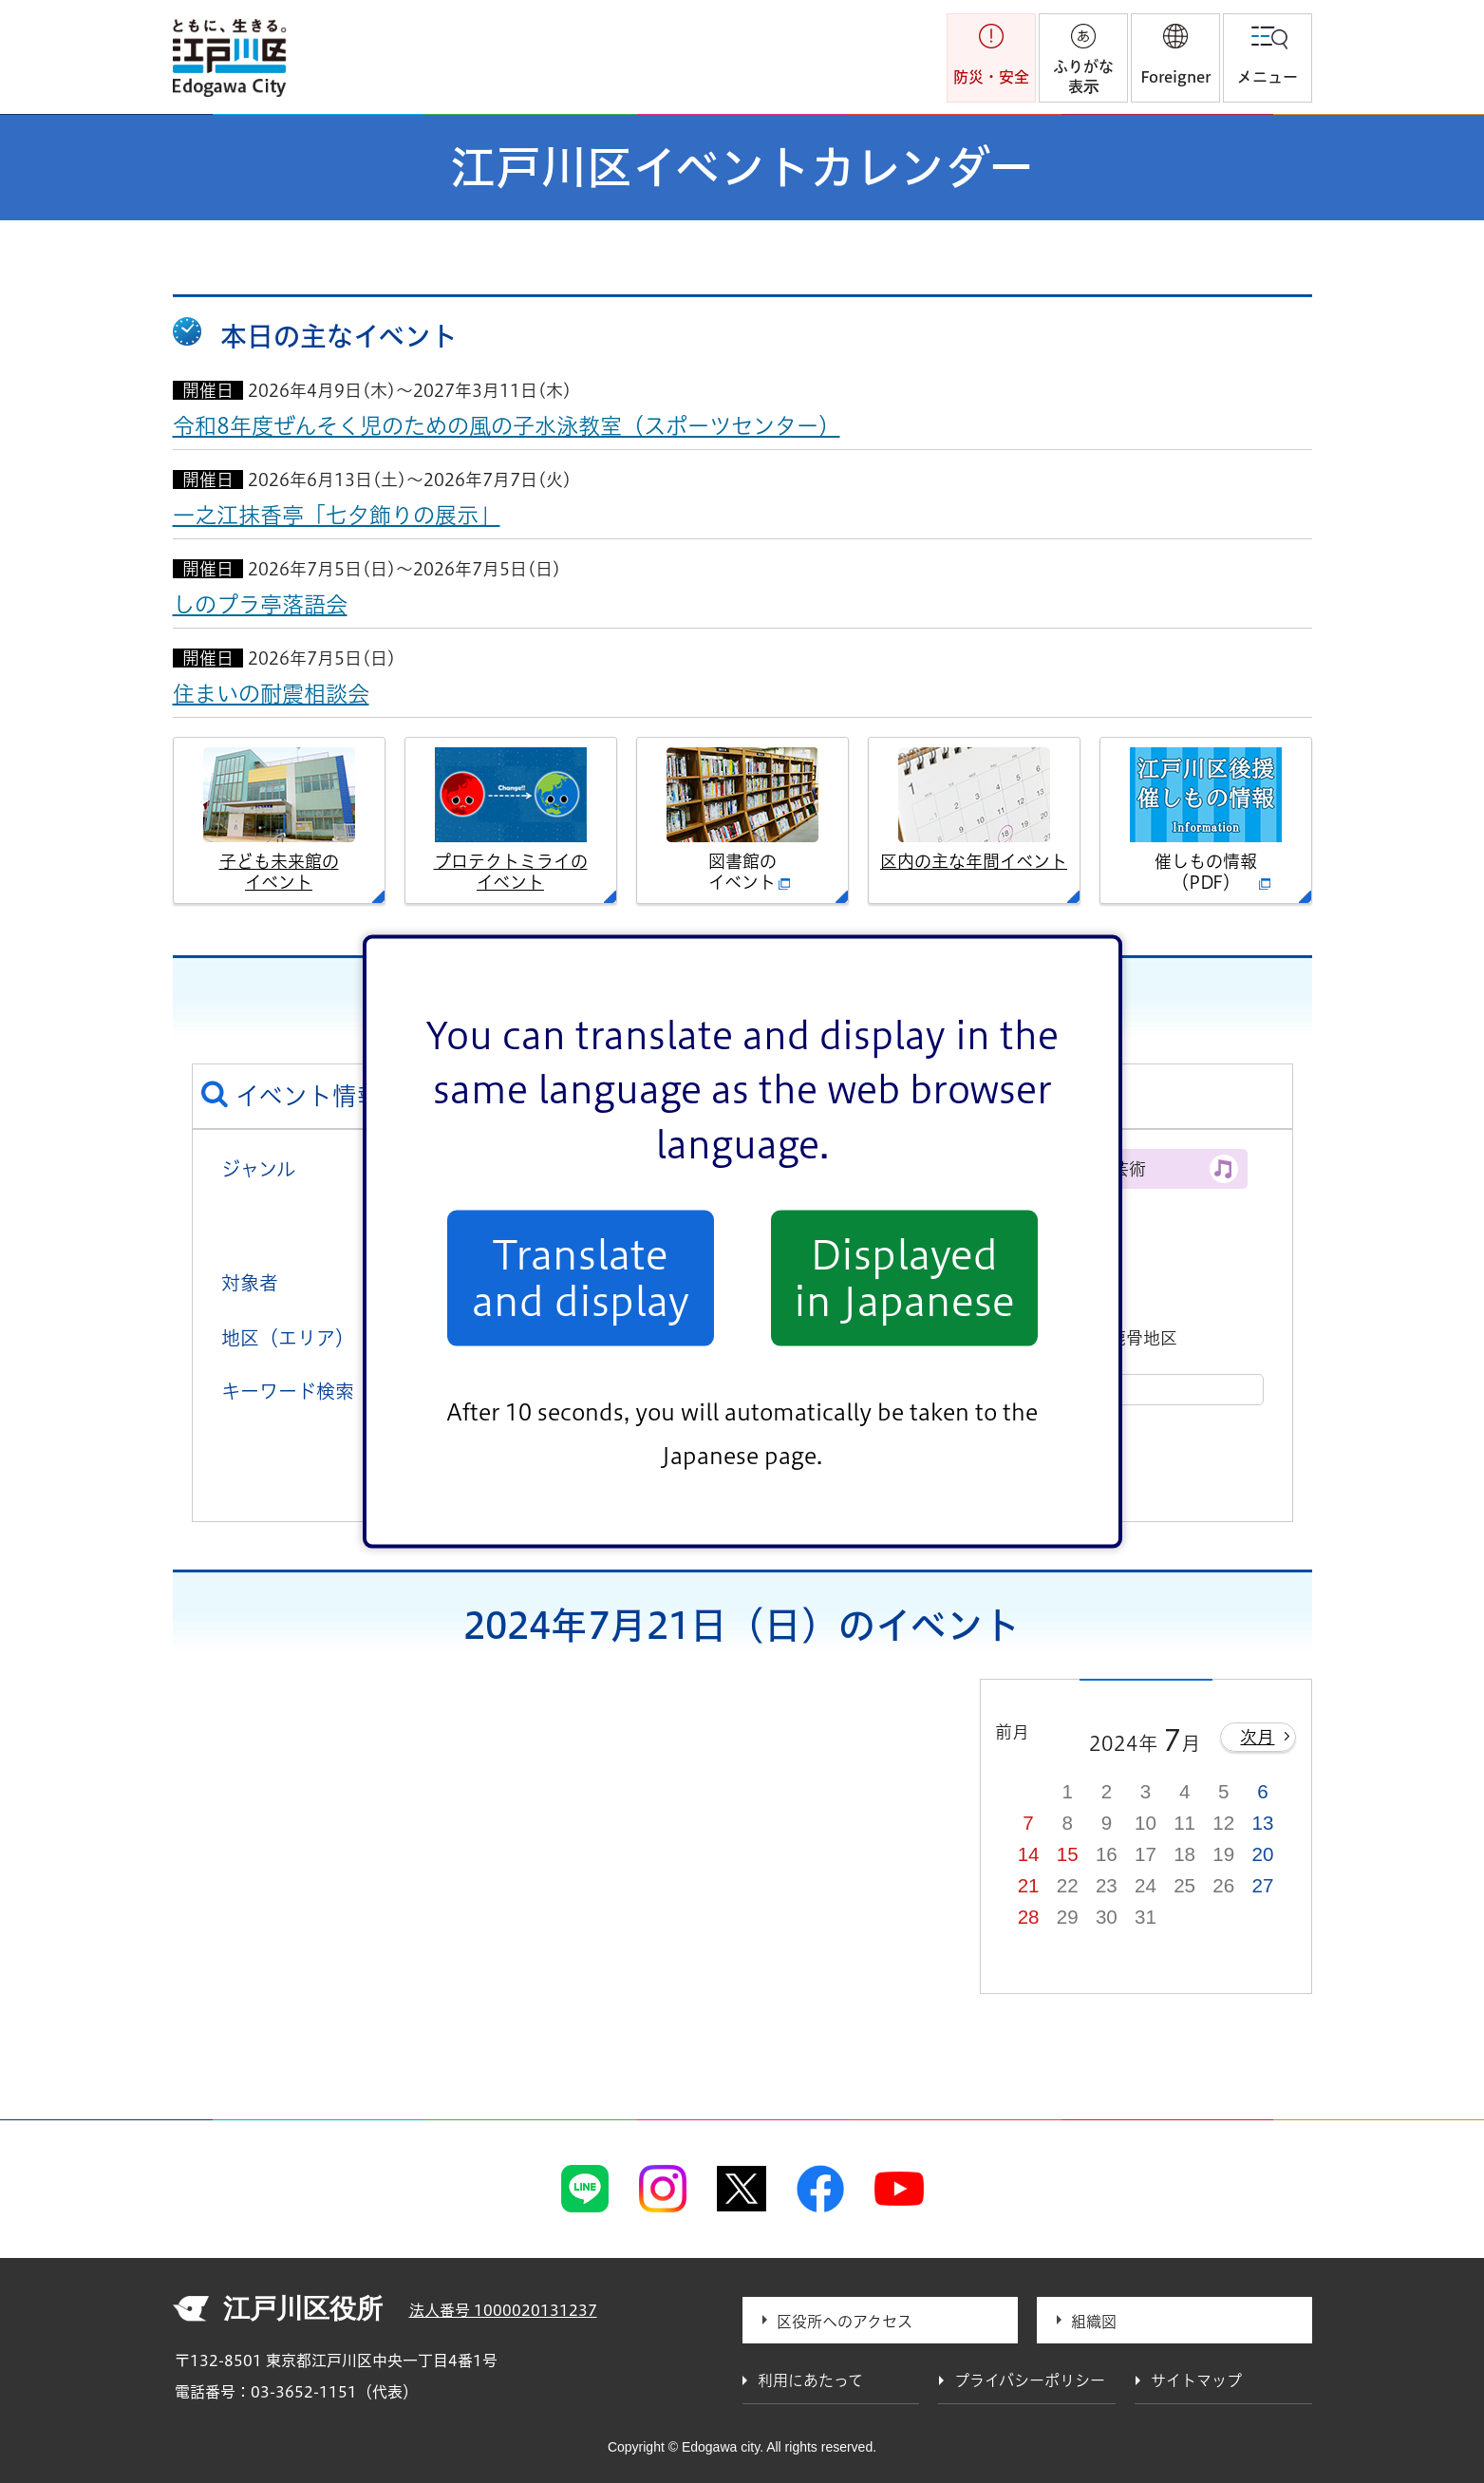 Image resolution: width=1484 pixels, height=2483 pixels. I want to click on プライバシーポリシー, so click(1029, 2380).